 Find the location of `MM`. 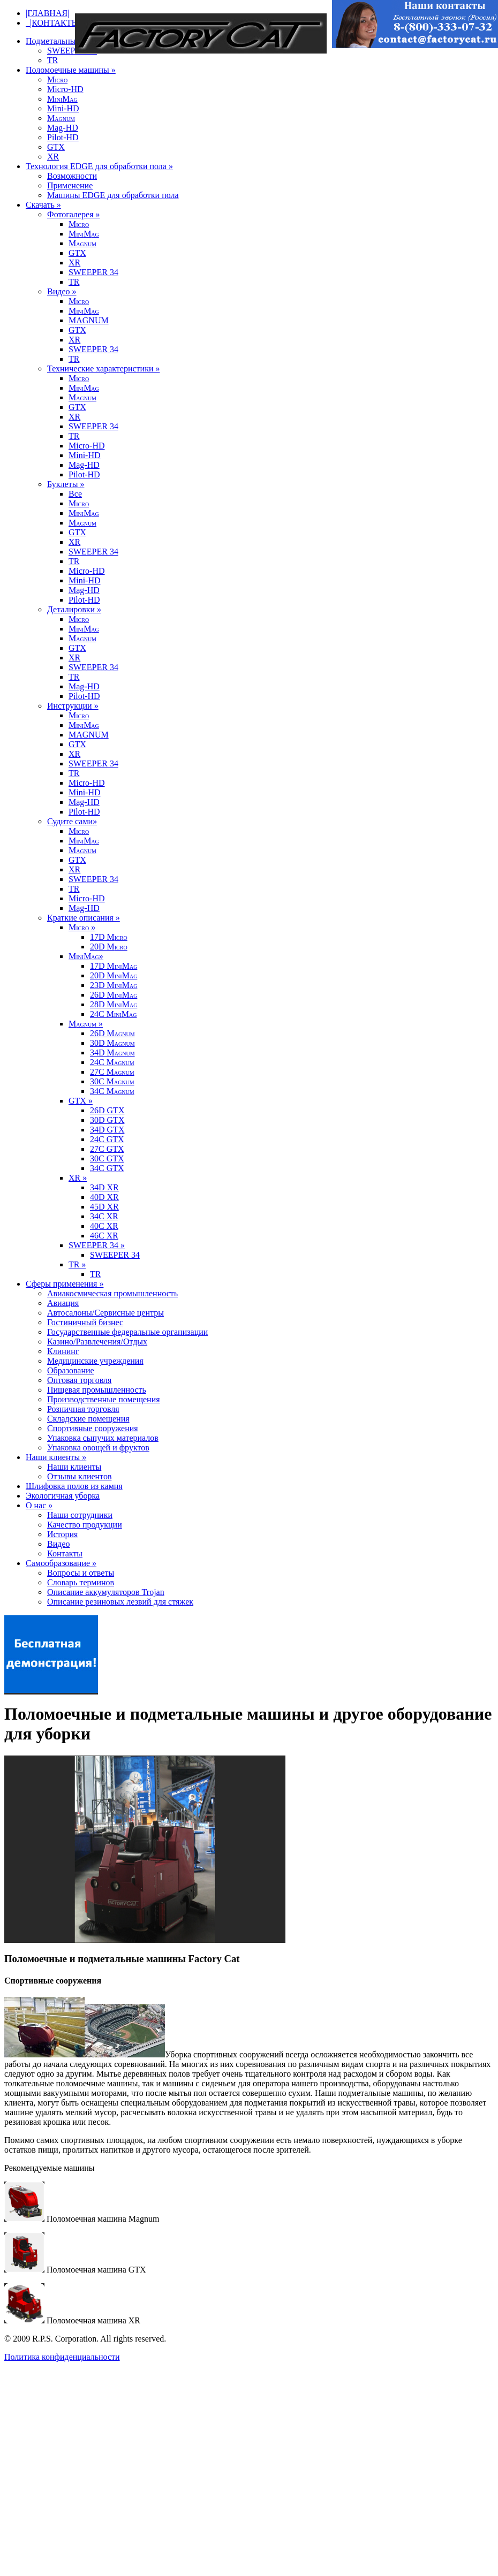

MM is located at coordinates (62, 98).